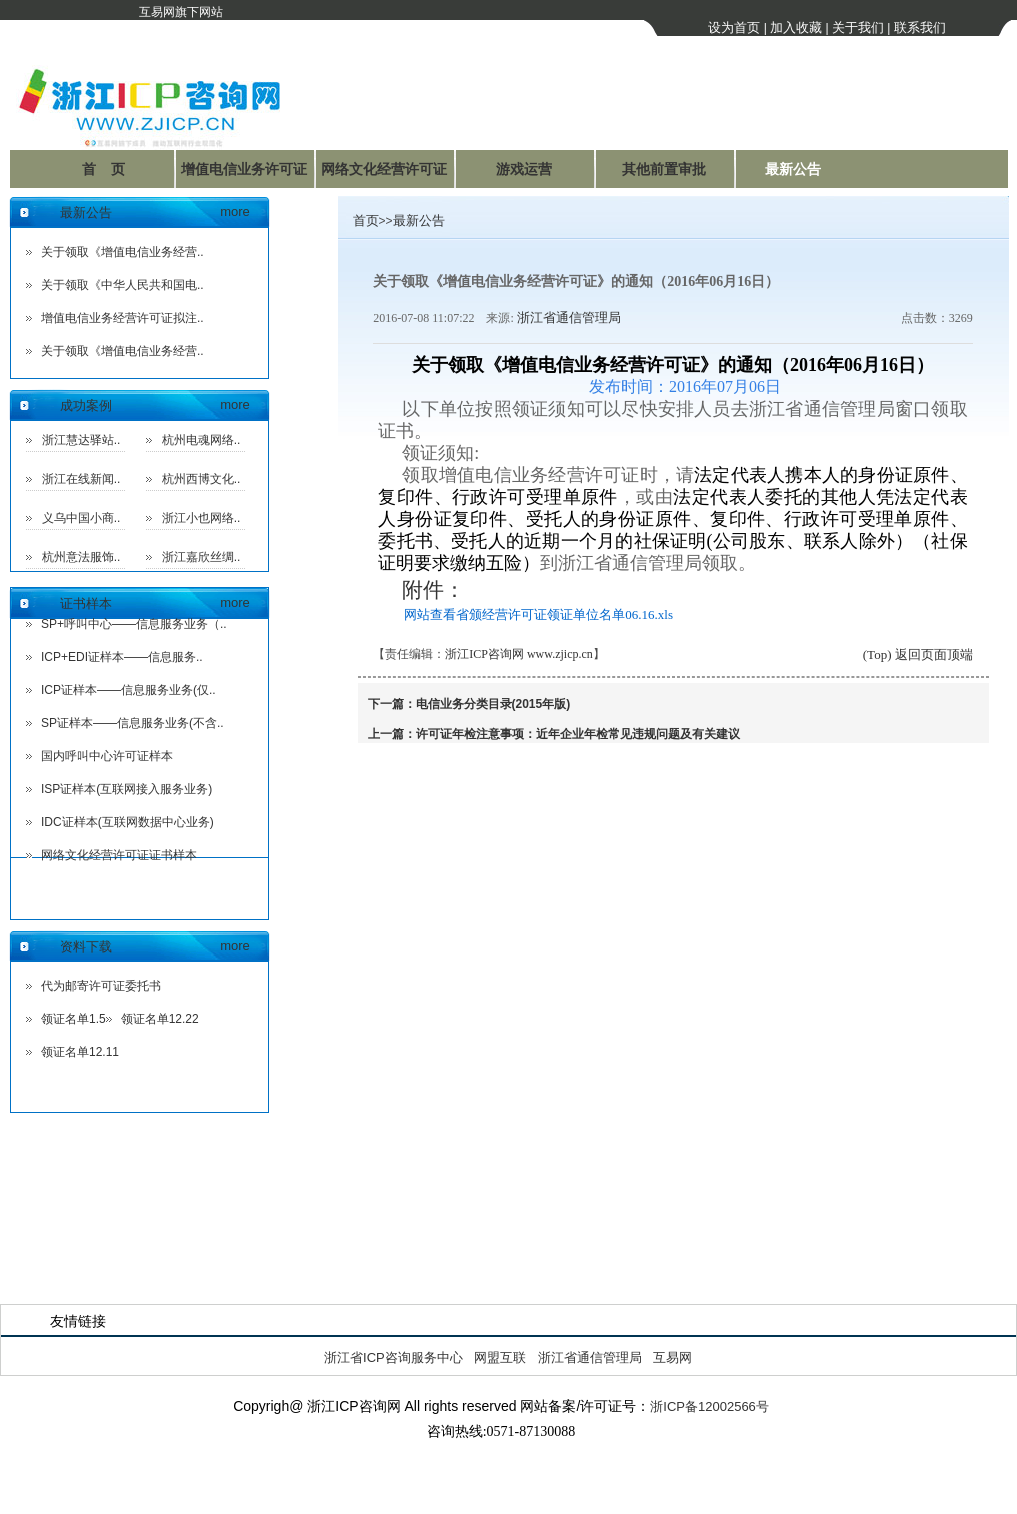 The image size is (1017, 1514). What do you see at coordinates (578, 734) in the screenshot?
I see `许可证年检注意事项：近年企业年检常见违规问题及有关建议` at bounding box center [578, 734].